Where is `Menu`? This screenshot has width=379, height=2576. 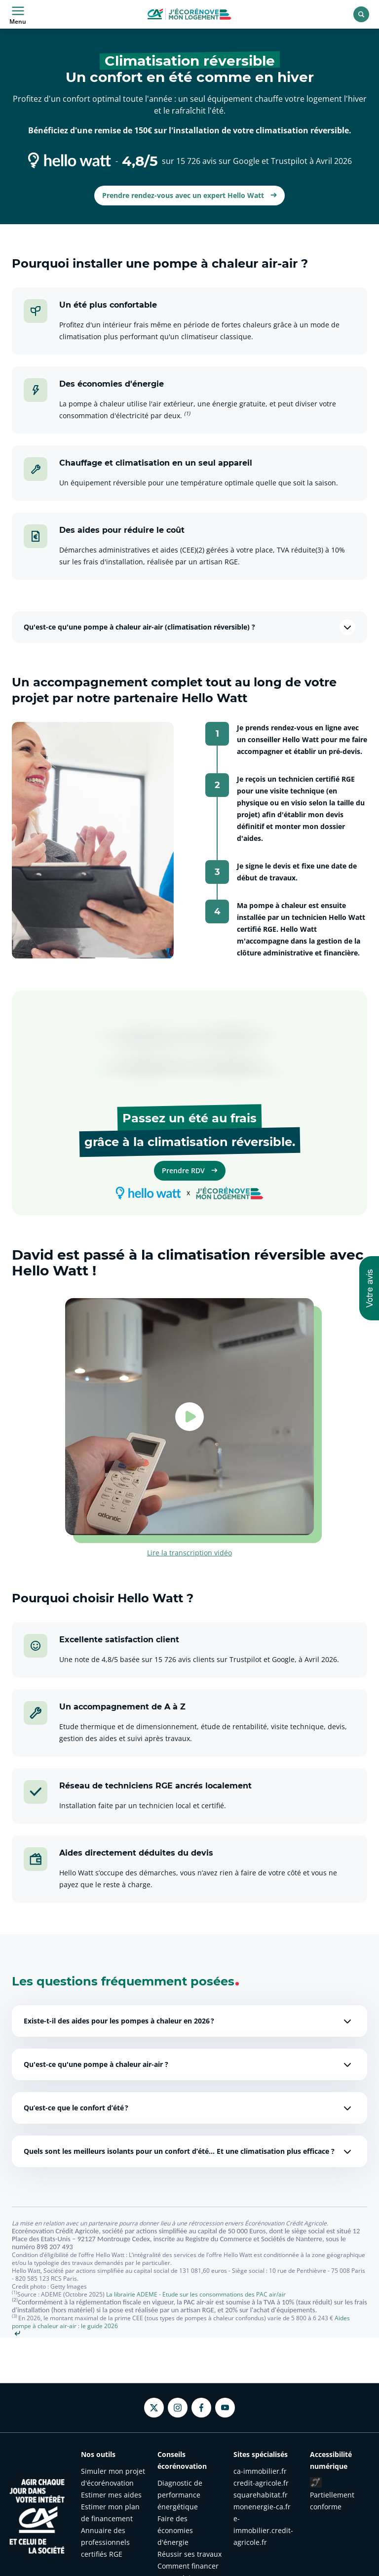 Menu is located at coordinates (17, 14).